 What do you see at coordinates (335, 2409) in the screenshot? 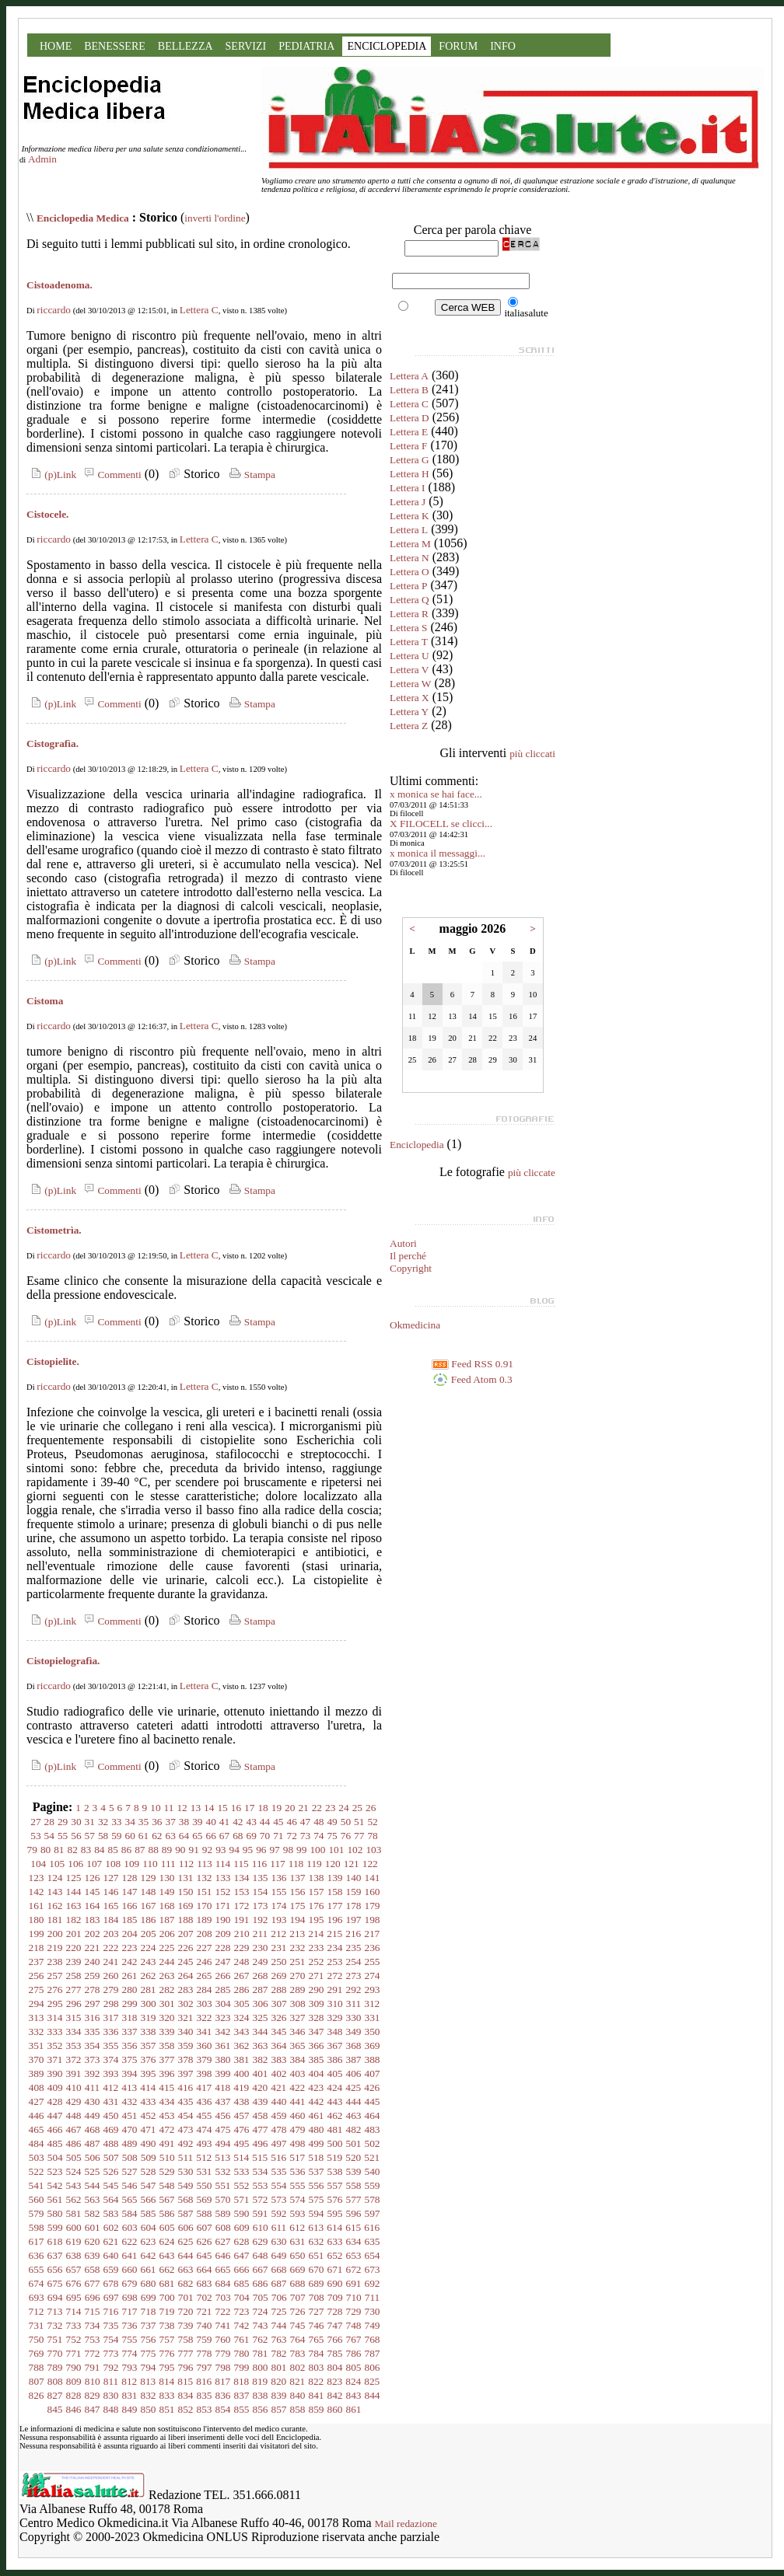
I see `860` at bounding box center [335, 2409].